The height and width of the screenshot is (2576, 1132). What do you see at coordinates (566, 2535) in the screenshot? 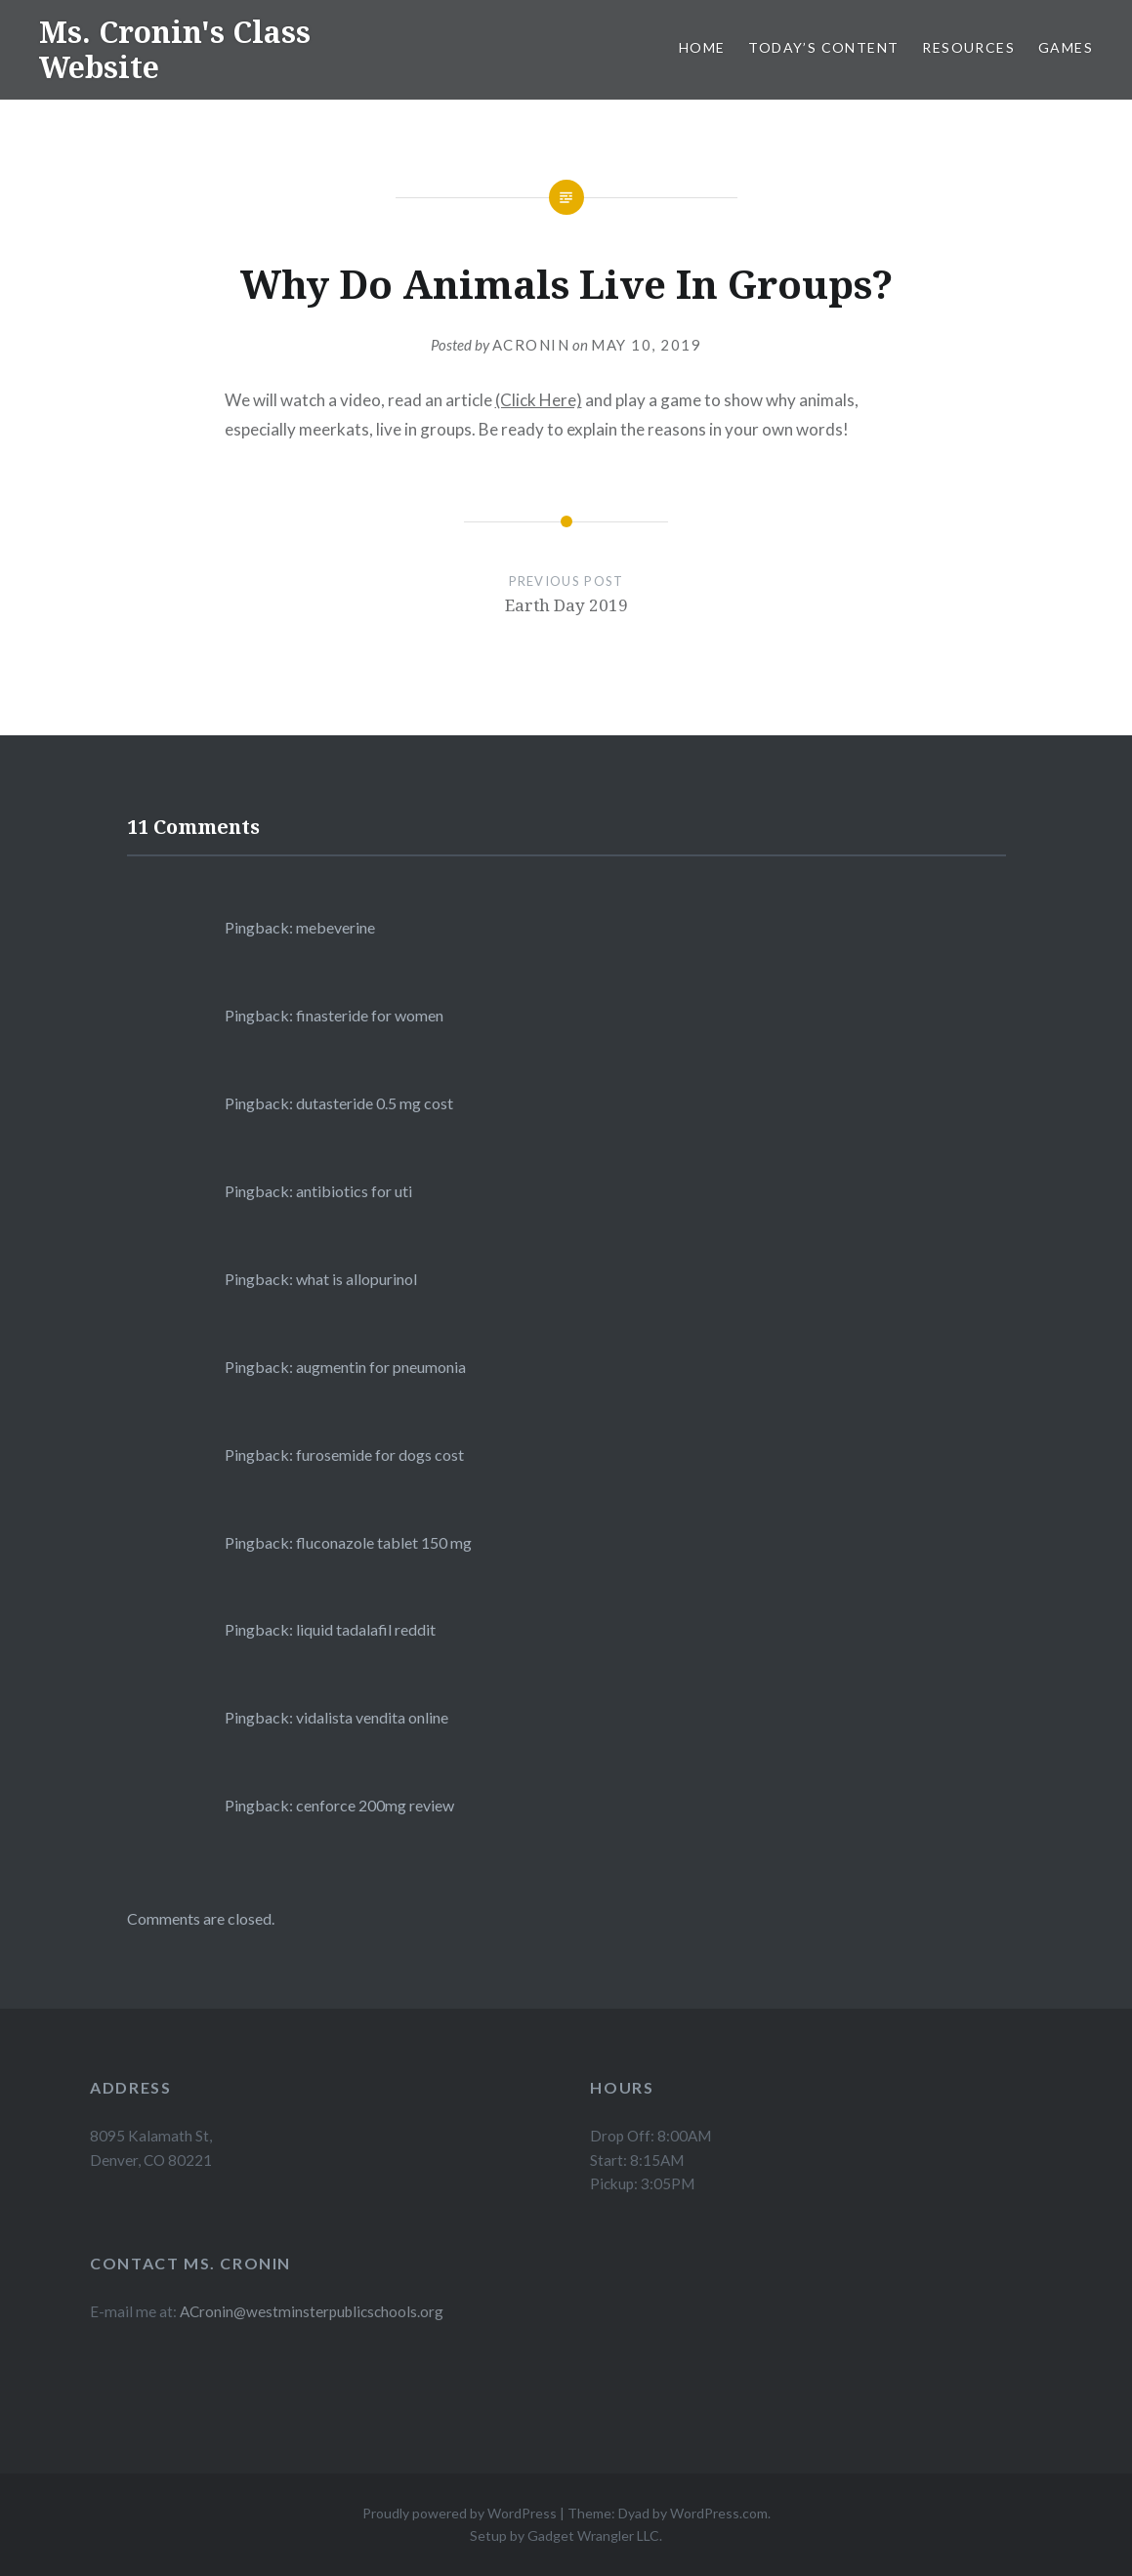
I see `Setup by Gadget Wrangler LLC.` at bounding box center [566, 2535].